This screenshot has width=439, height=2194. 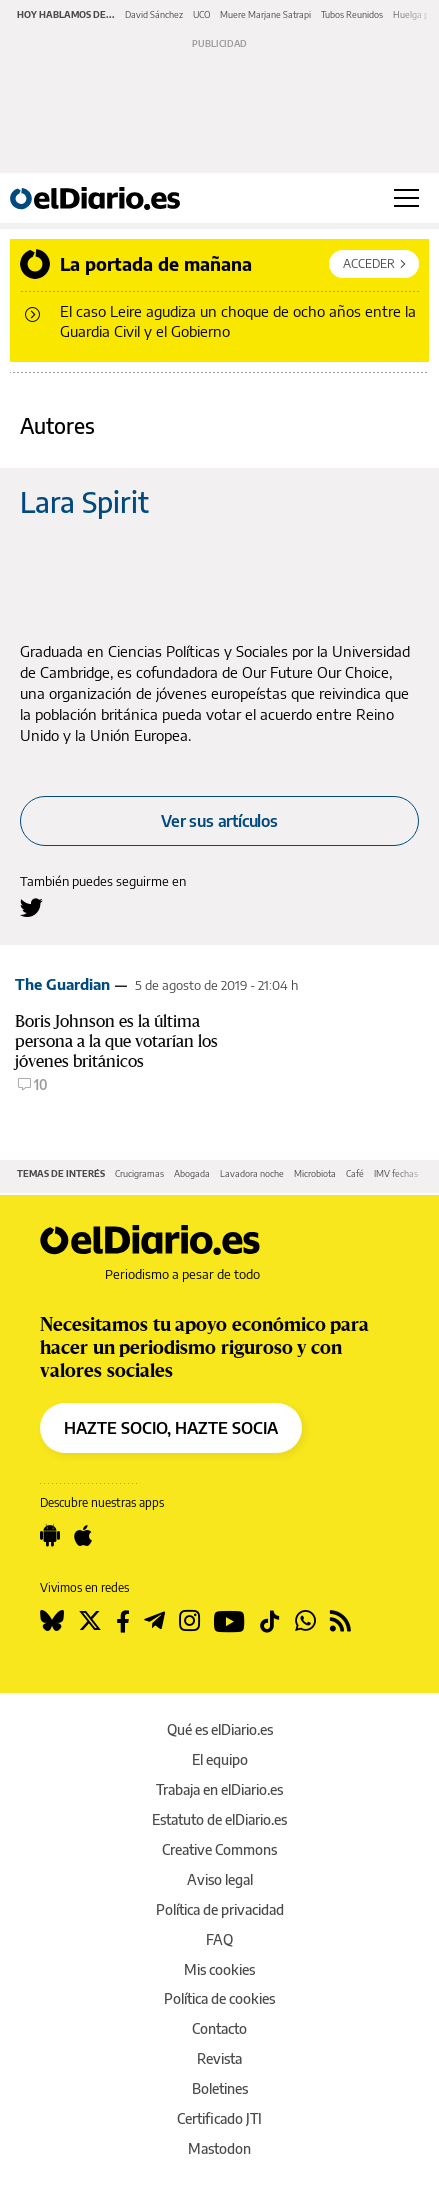 I want to click on Mastodon, so click(x=219, y=2148).